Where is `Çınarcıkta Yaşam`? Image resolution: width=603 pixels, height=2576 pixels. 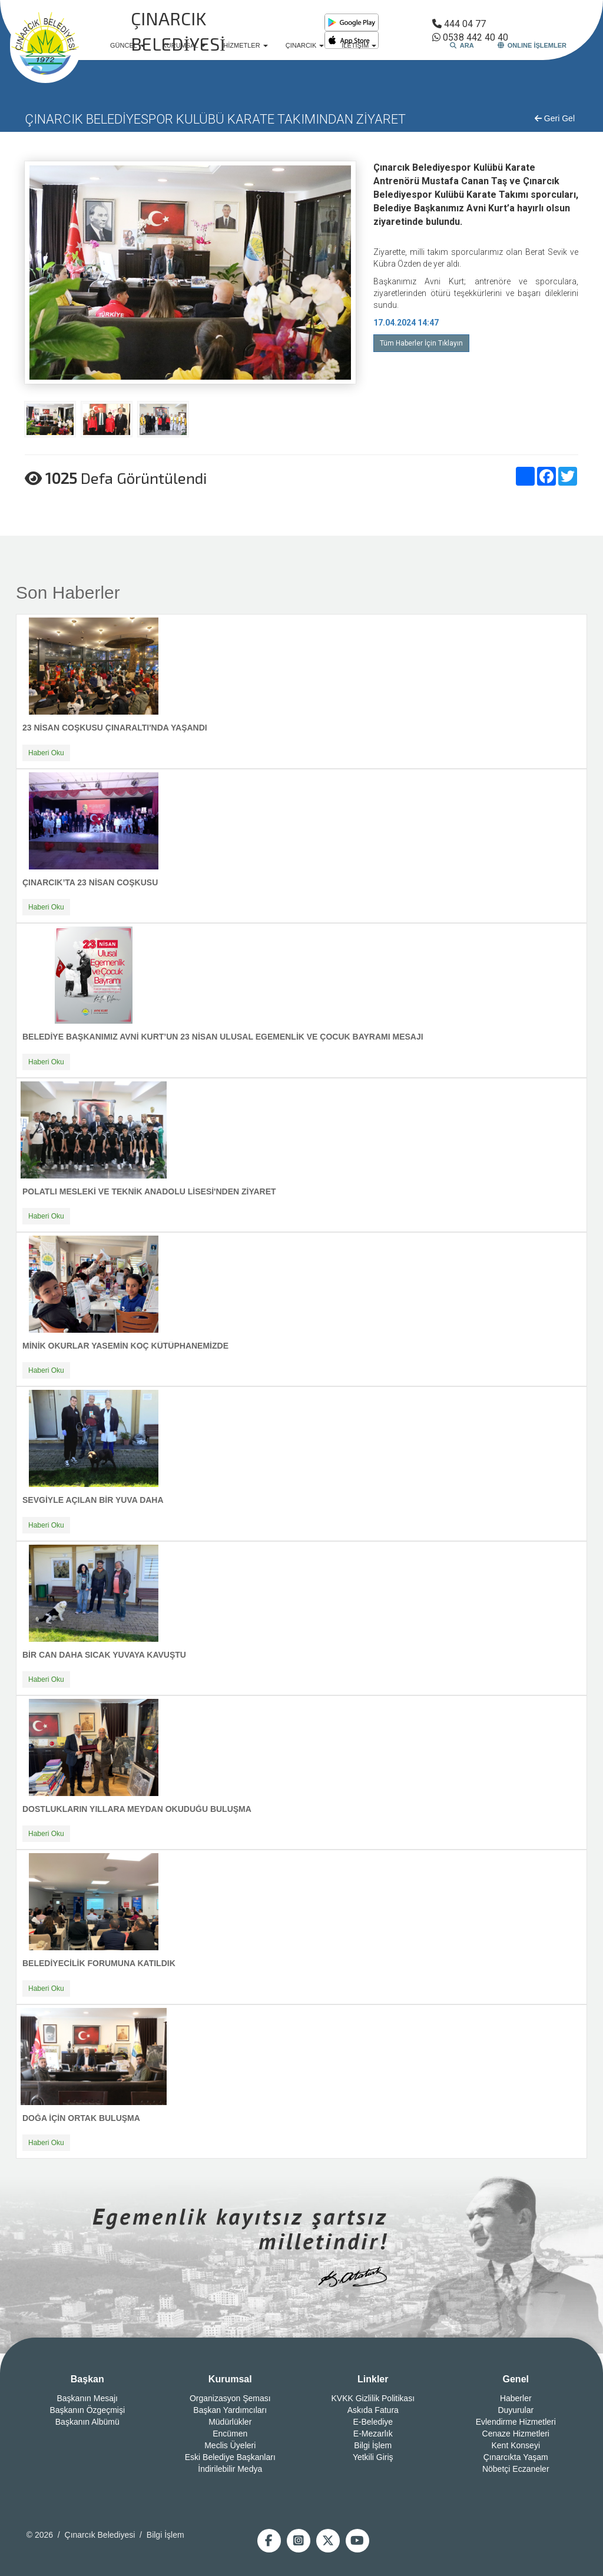
Çınarcıkta Yaşam is located at coordinates (515, 2457).